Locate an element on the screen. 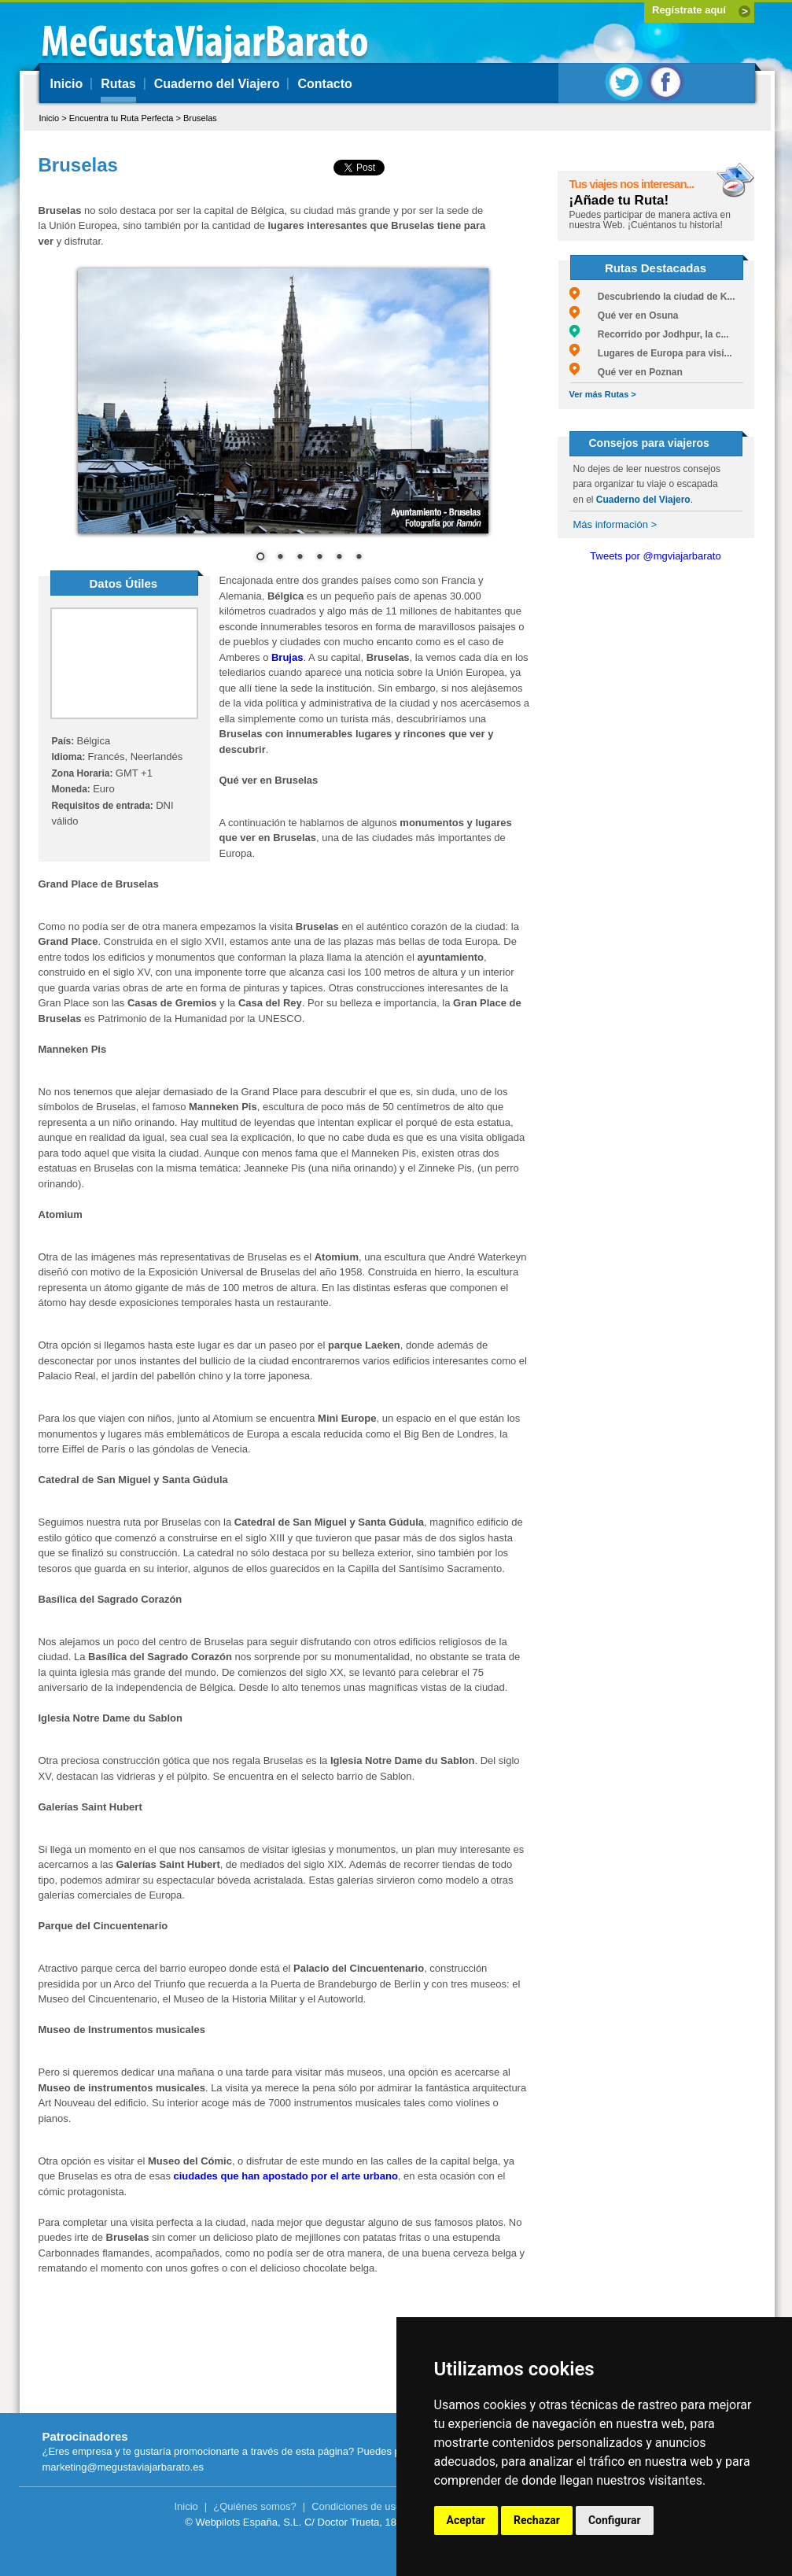 The width and height of the screenshot is (792, 2576). ¡Añade tu Ruta! is located at coordinates (619, 200).